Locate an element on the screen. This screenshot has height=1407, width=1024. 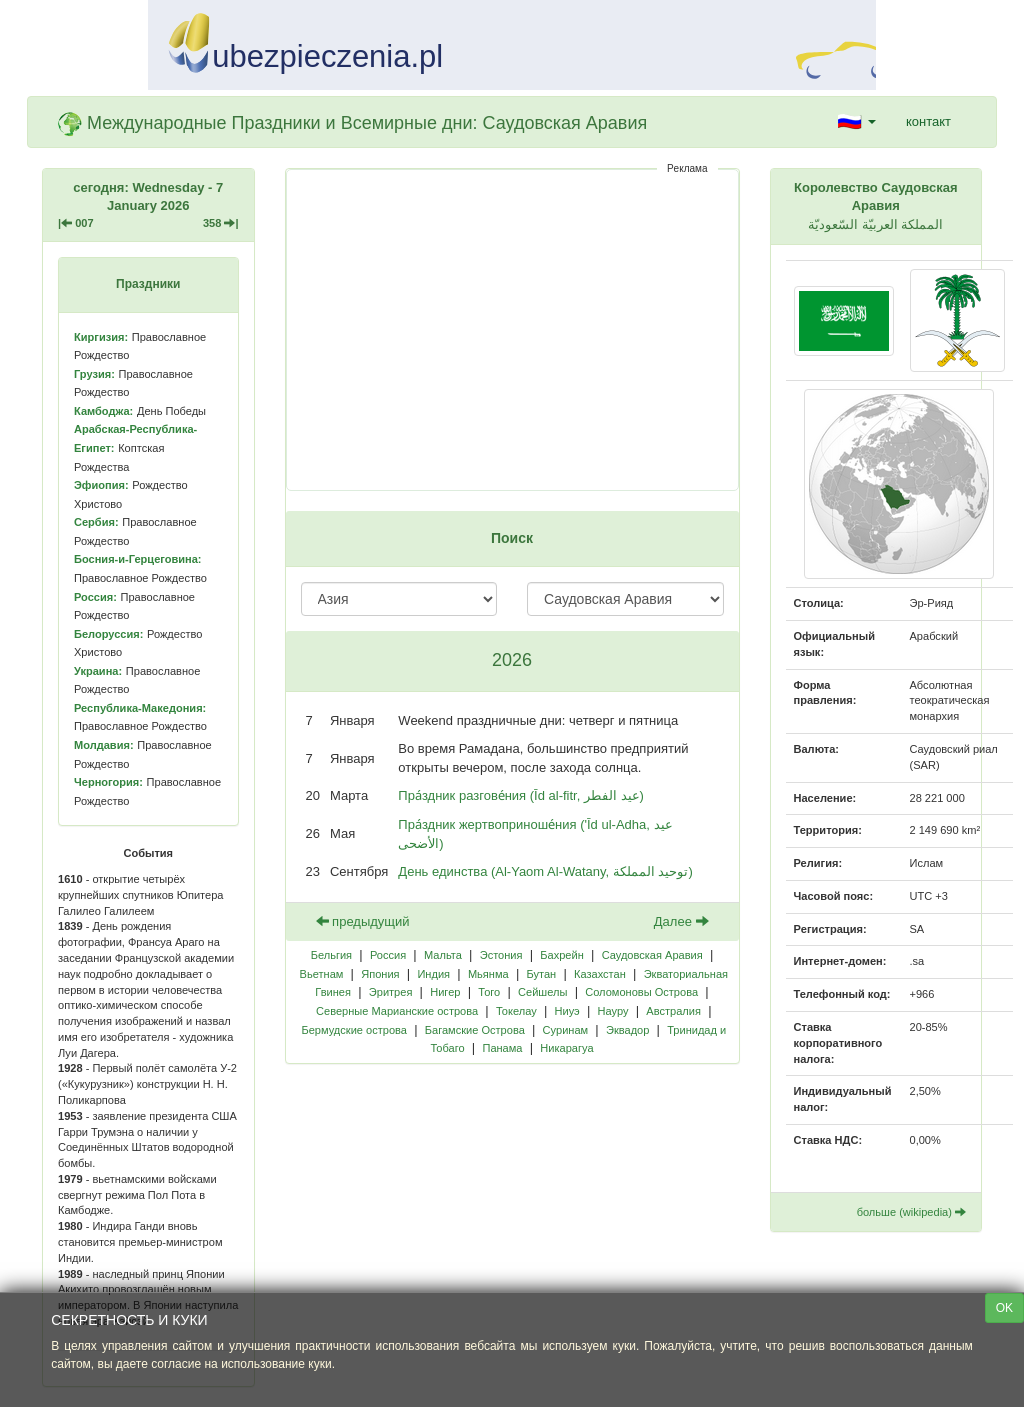
Далее is located at coordinates (681, 921).